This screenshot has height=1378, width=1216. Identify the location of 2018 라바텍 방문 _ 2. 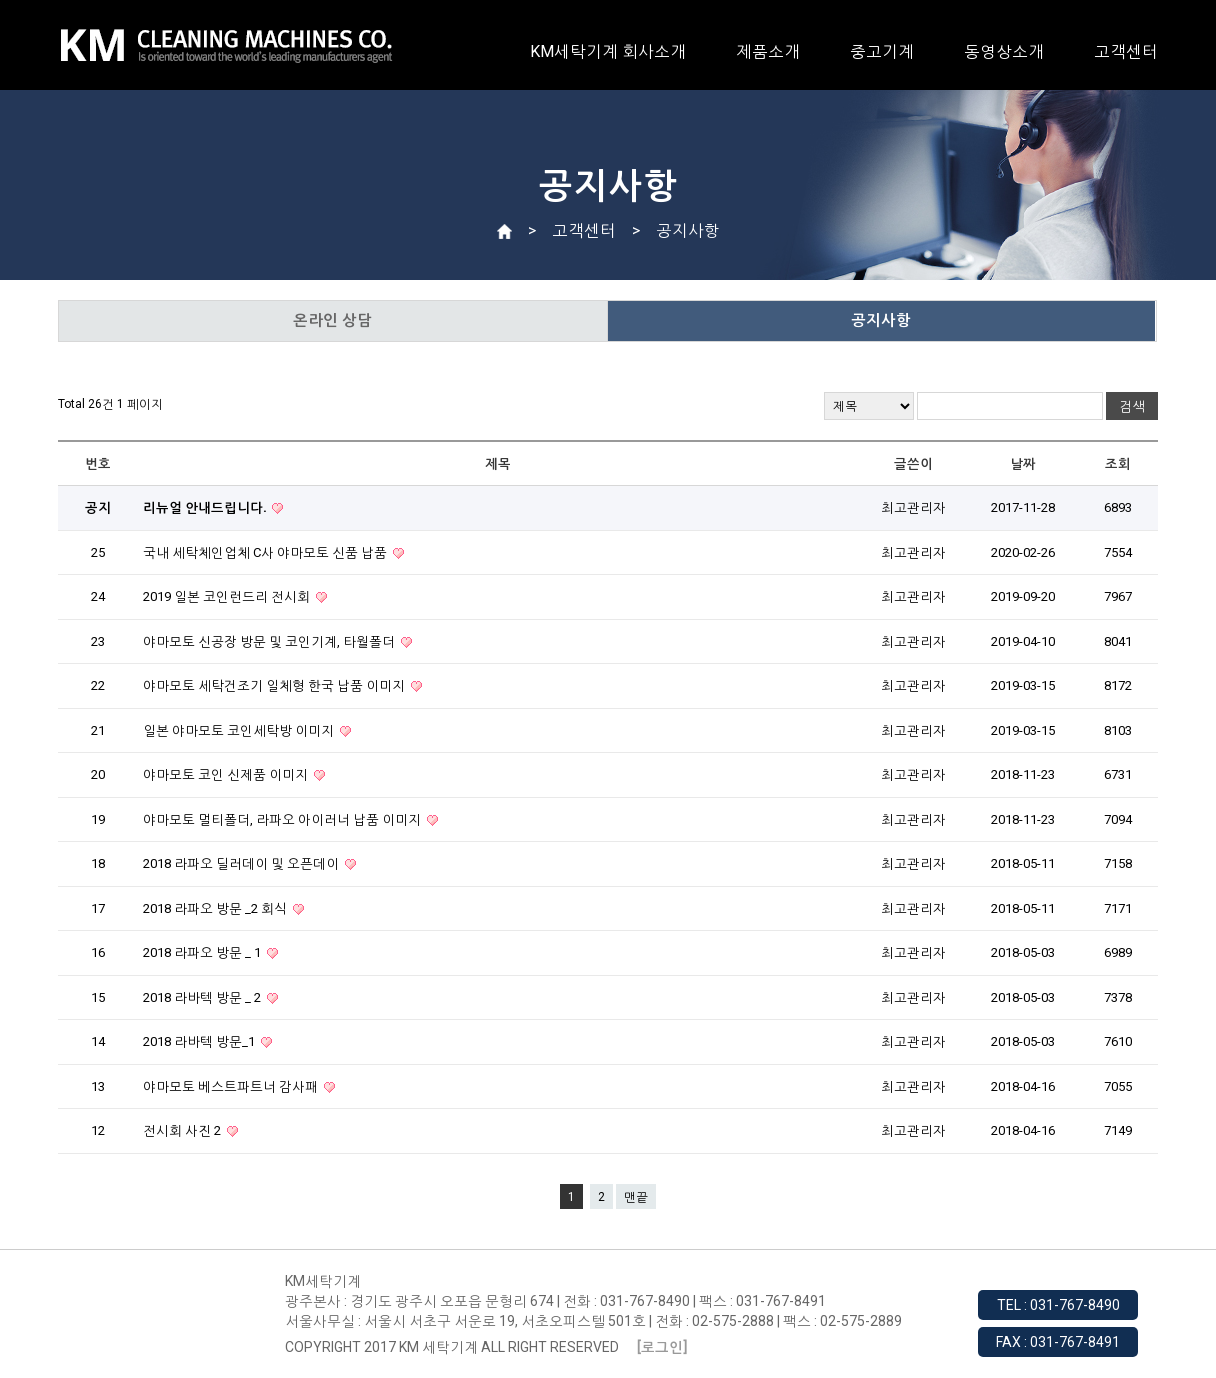
(203, 997).